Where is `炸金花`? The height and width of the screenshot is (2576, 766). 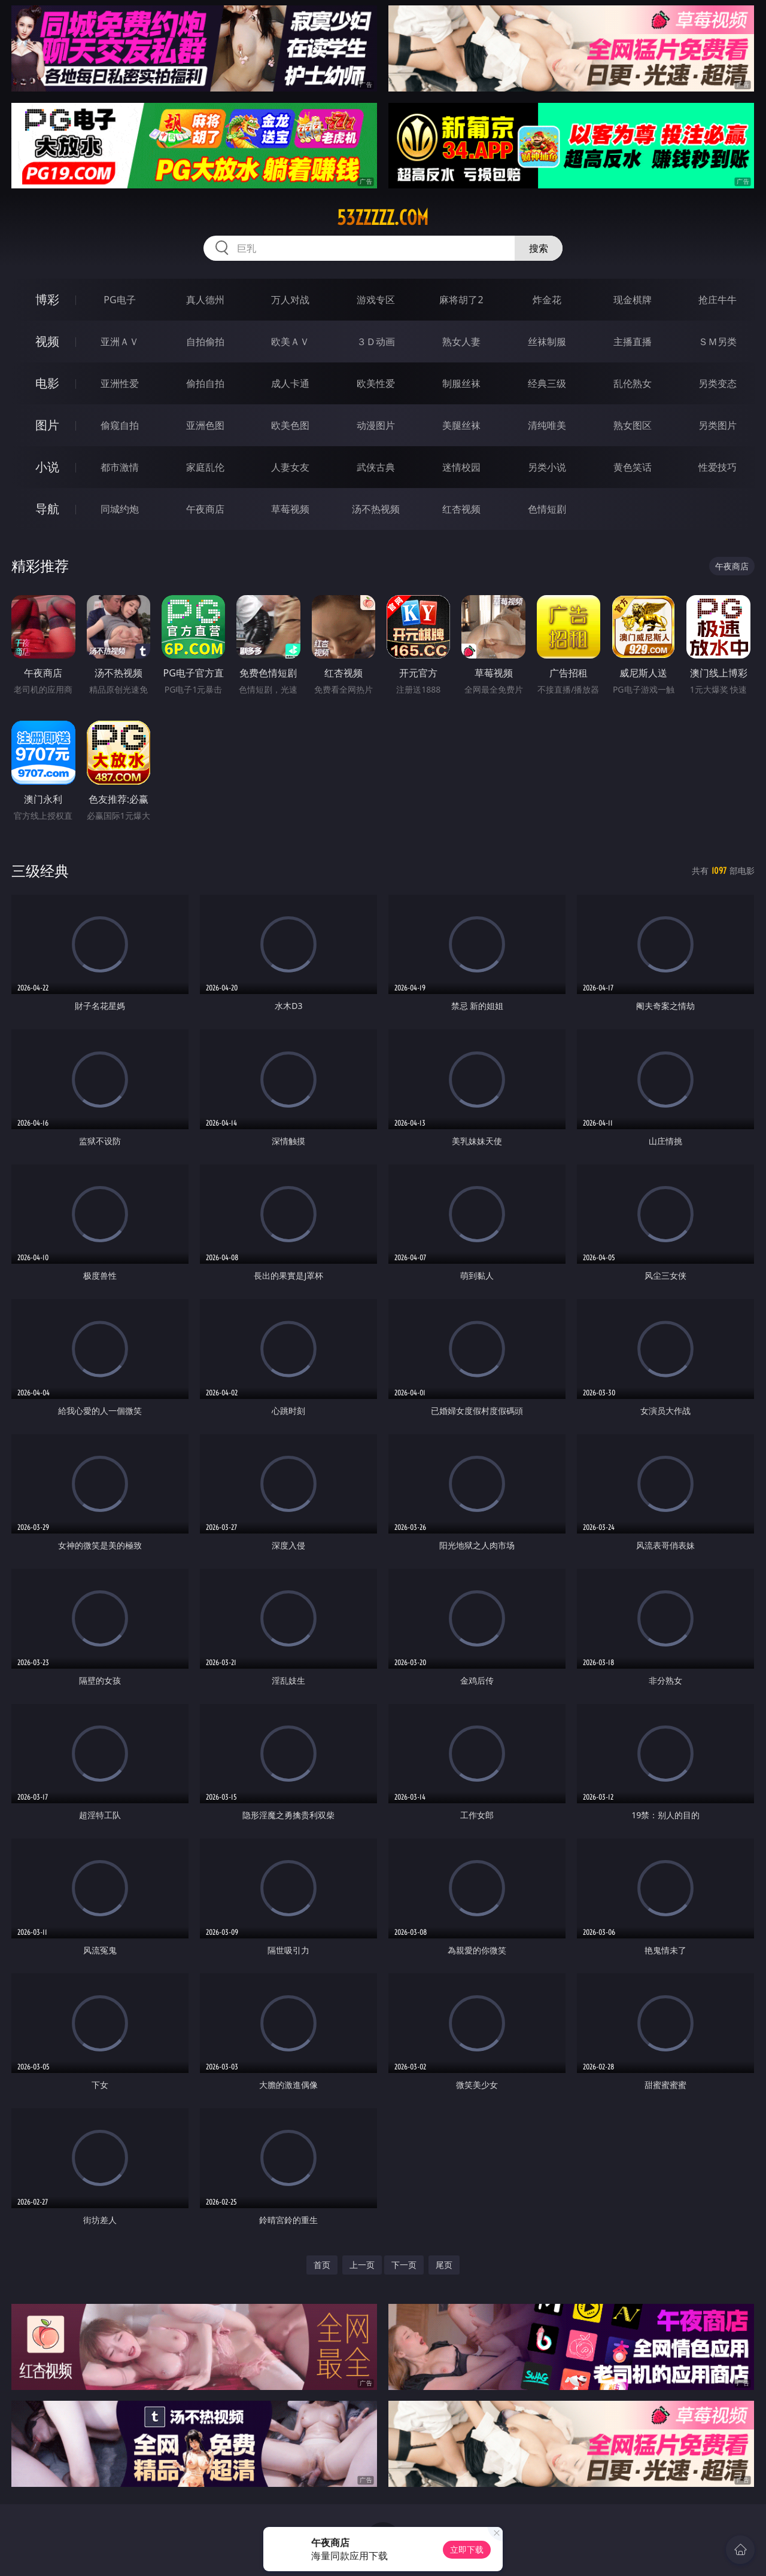 炸金花 is located at coordinates (547, 299).